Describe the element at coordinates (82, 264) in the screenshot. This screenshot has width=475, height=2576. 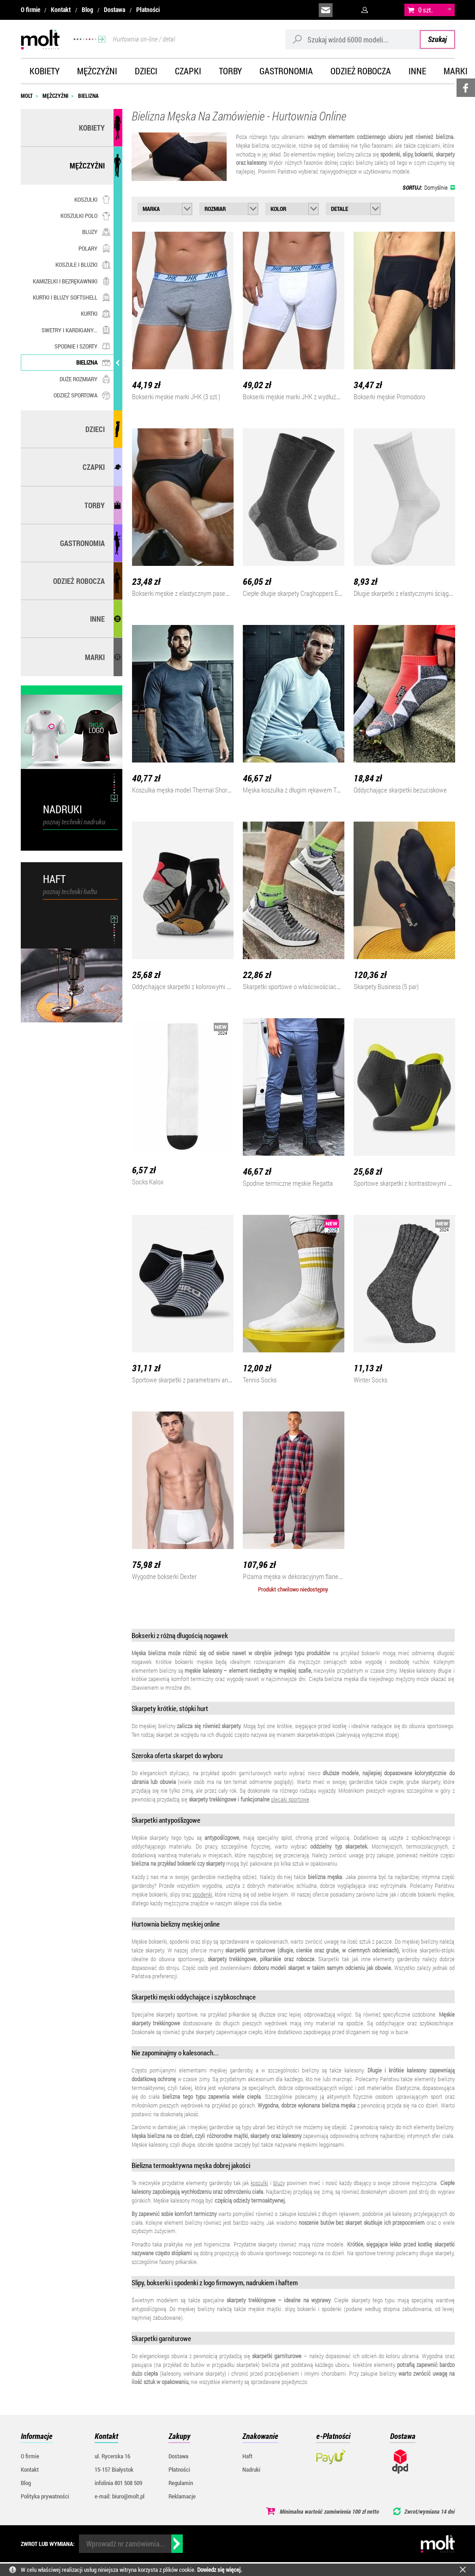
I see `Koszule i bluzki` at that location.